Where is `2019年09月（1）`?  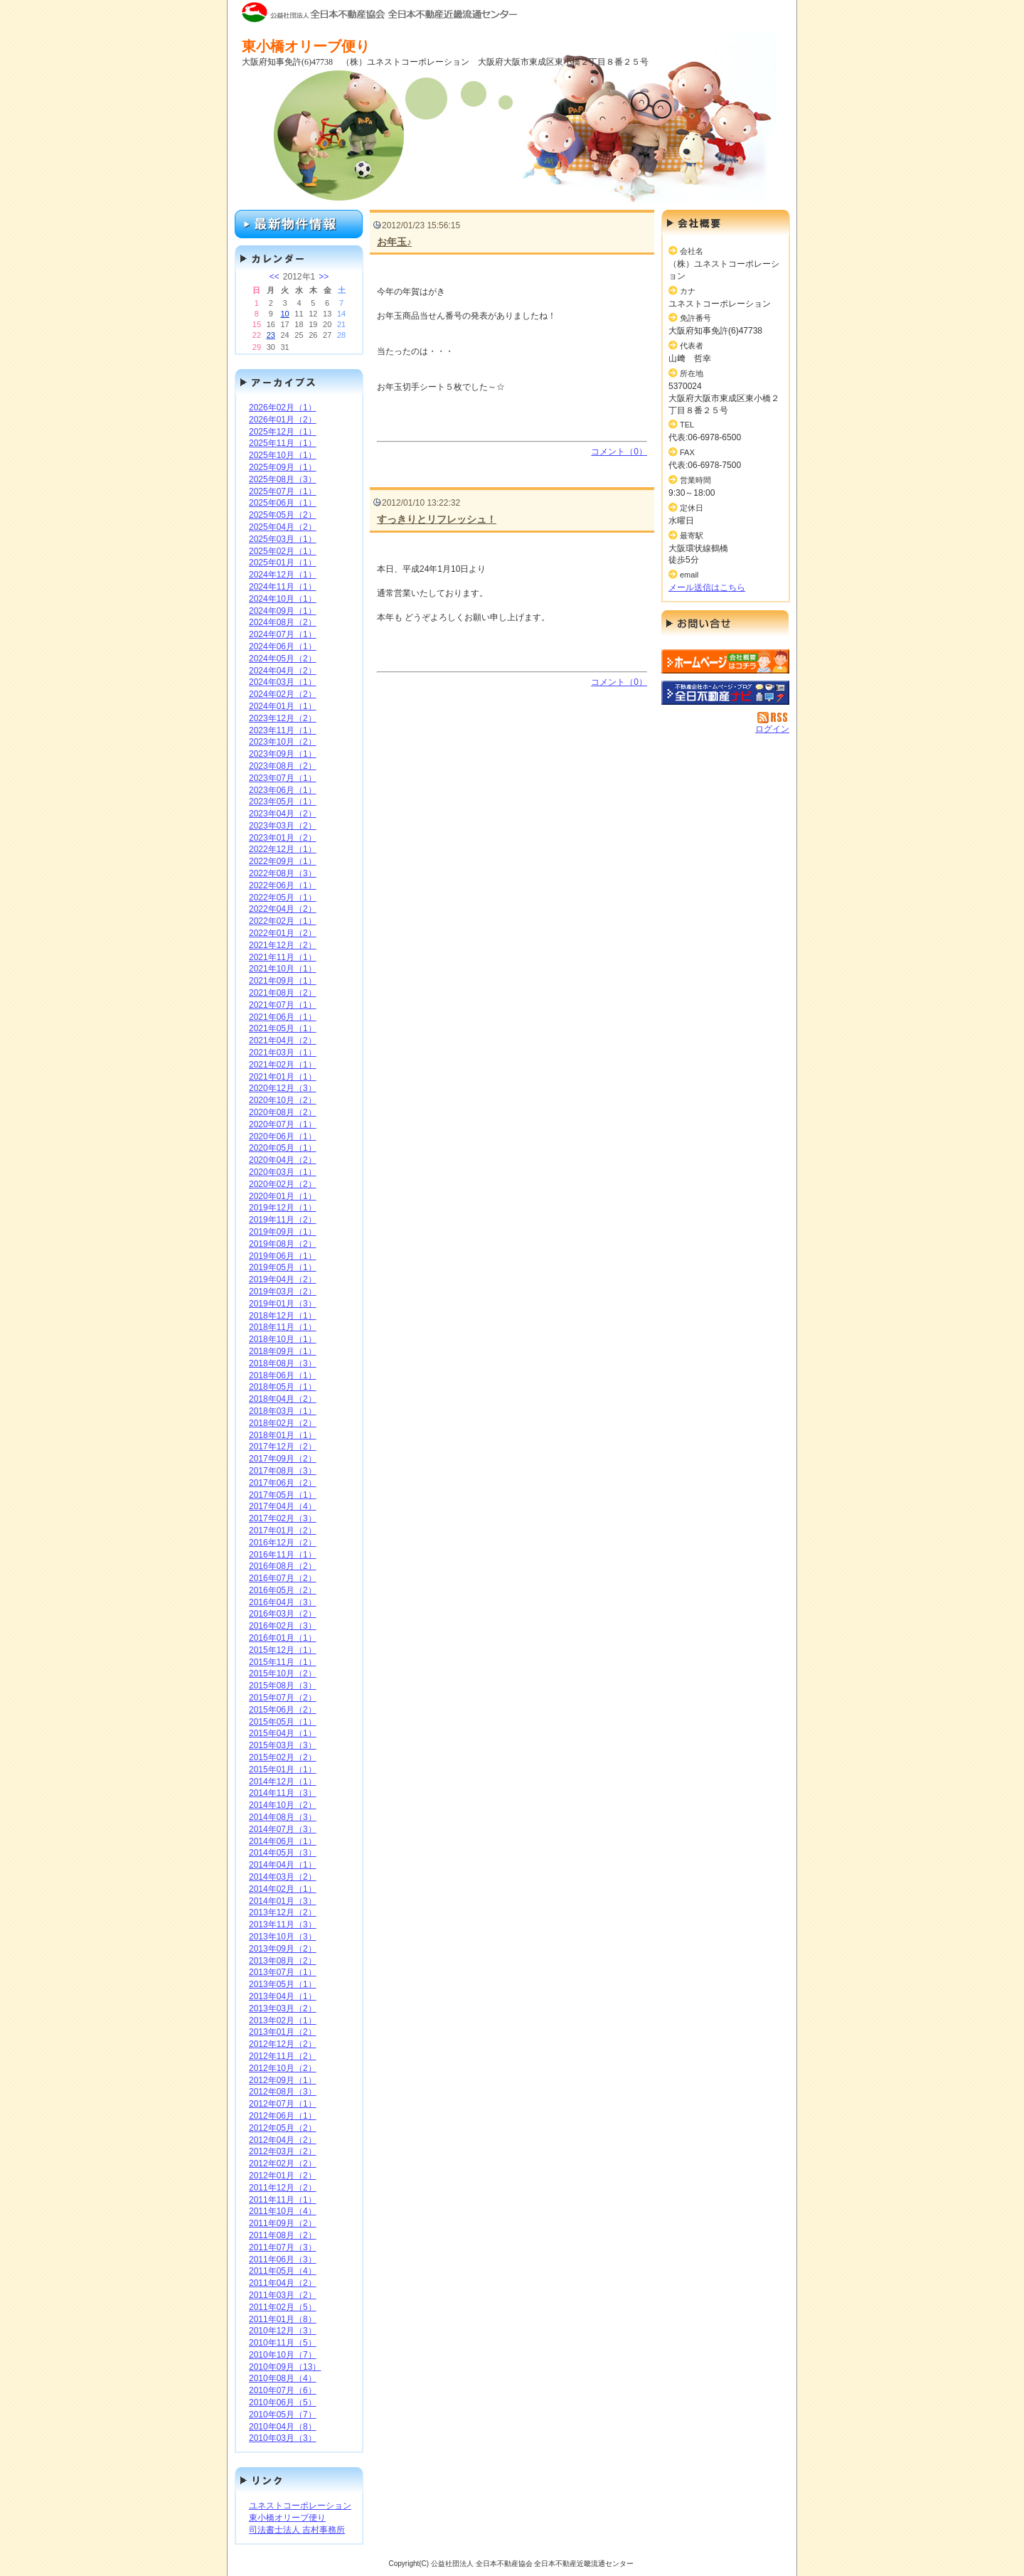
2019年09月（1） is located at coordinates (282, 1232).